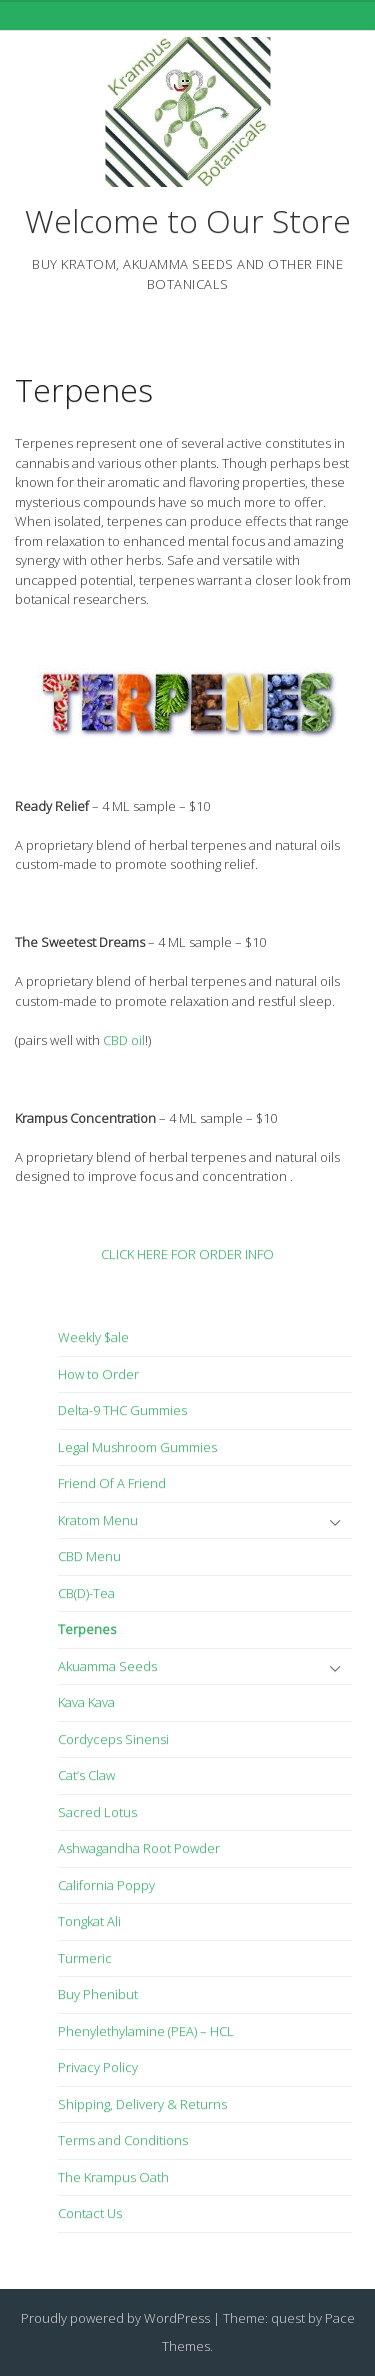 The image size is (375, 2376). I want to click on Tongkat Ali, so click(89, 1921).